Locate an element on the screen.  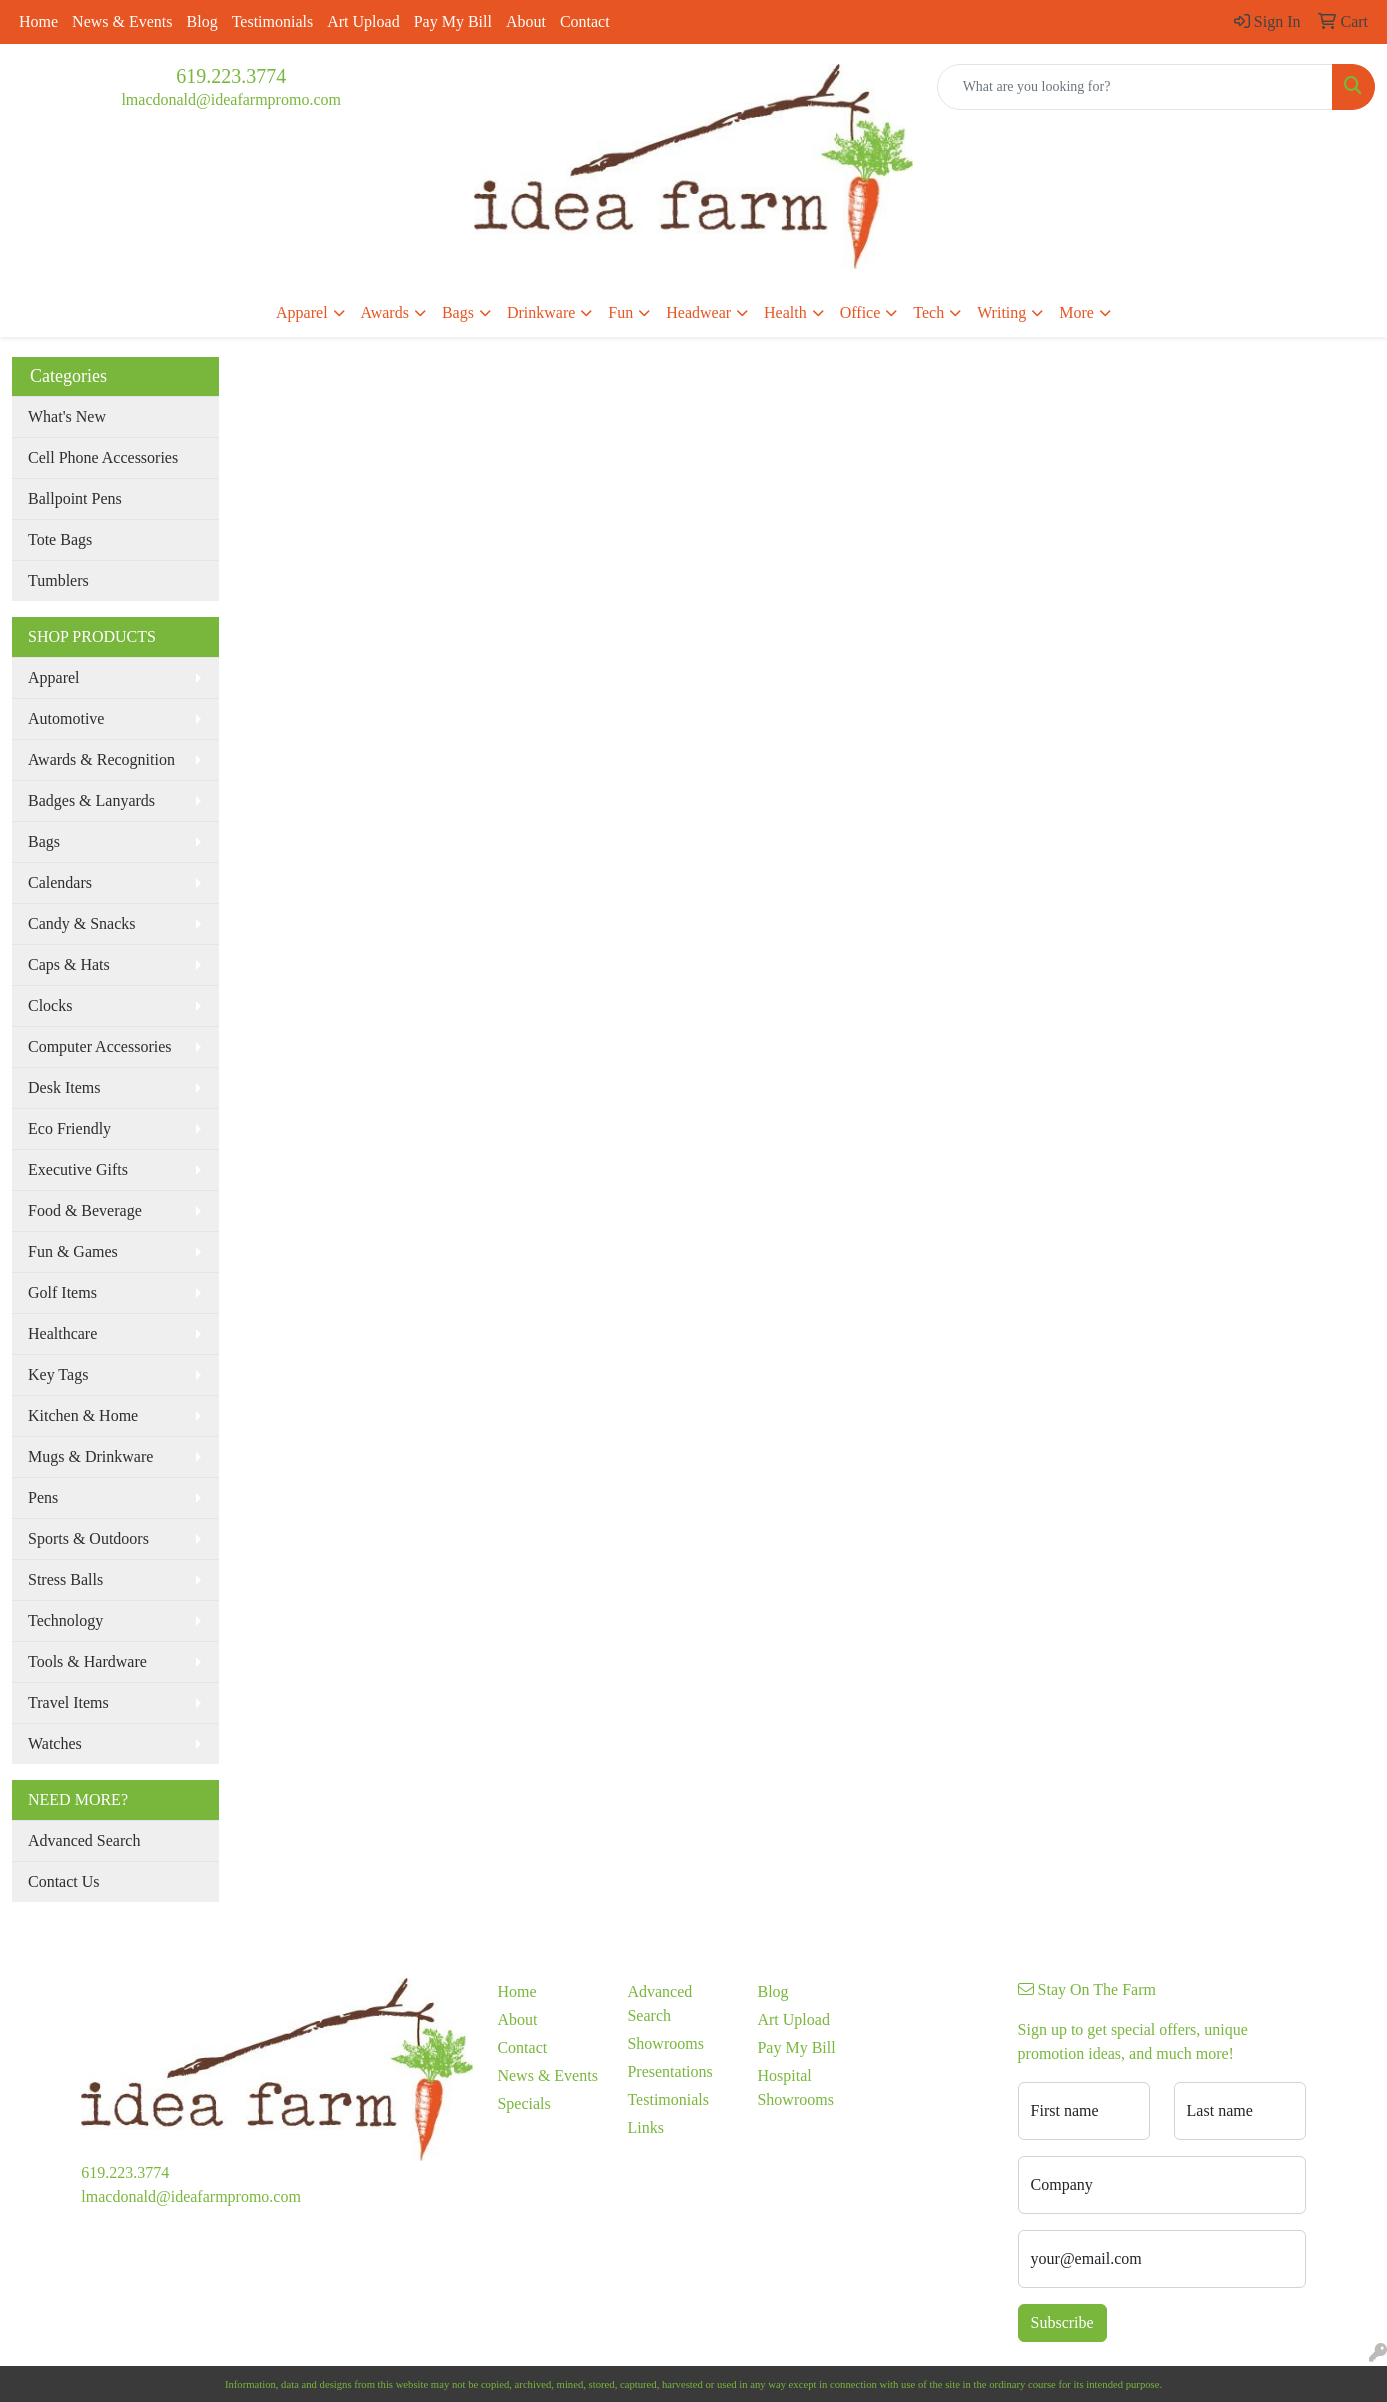
Awards [button] is located at coordinates (385, 312).